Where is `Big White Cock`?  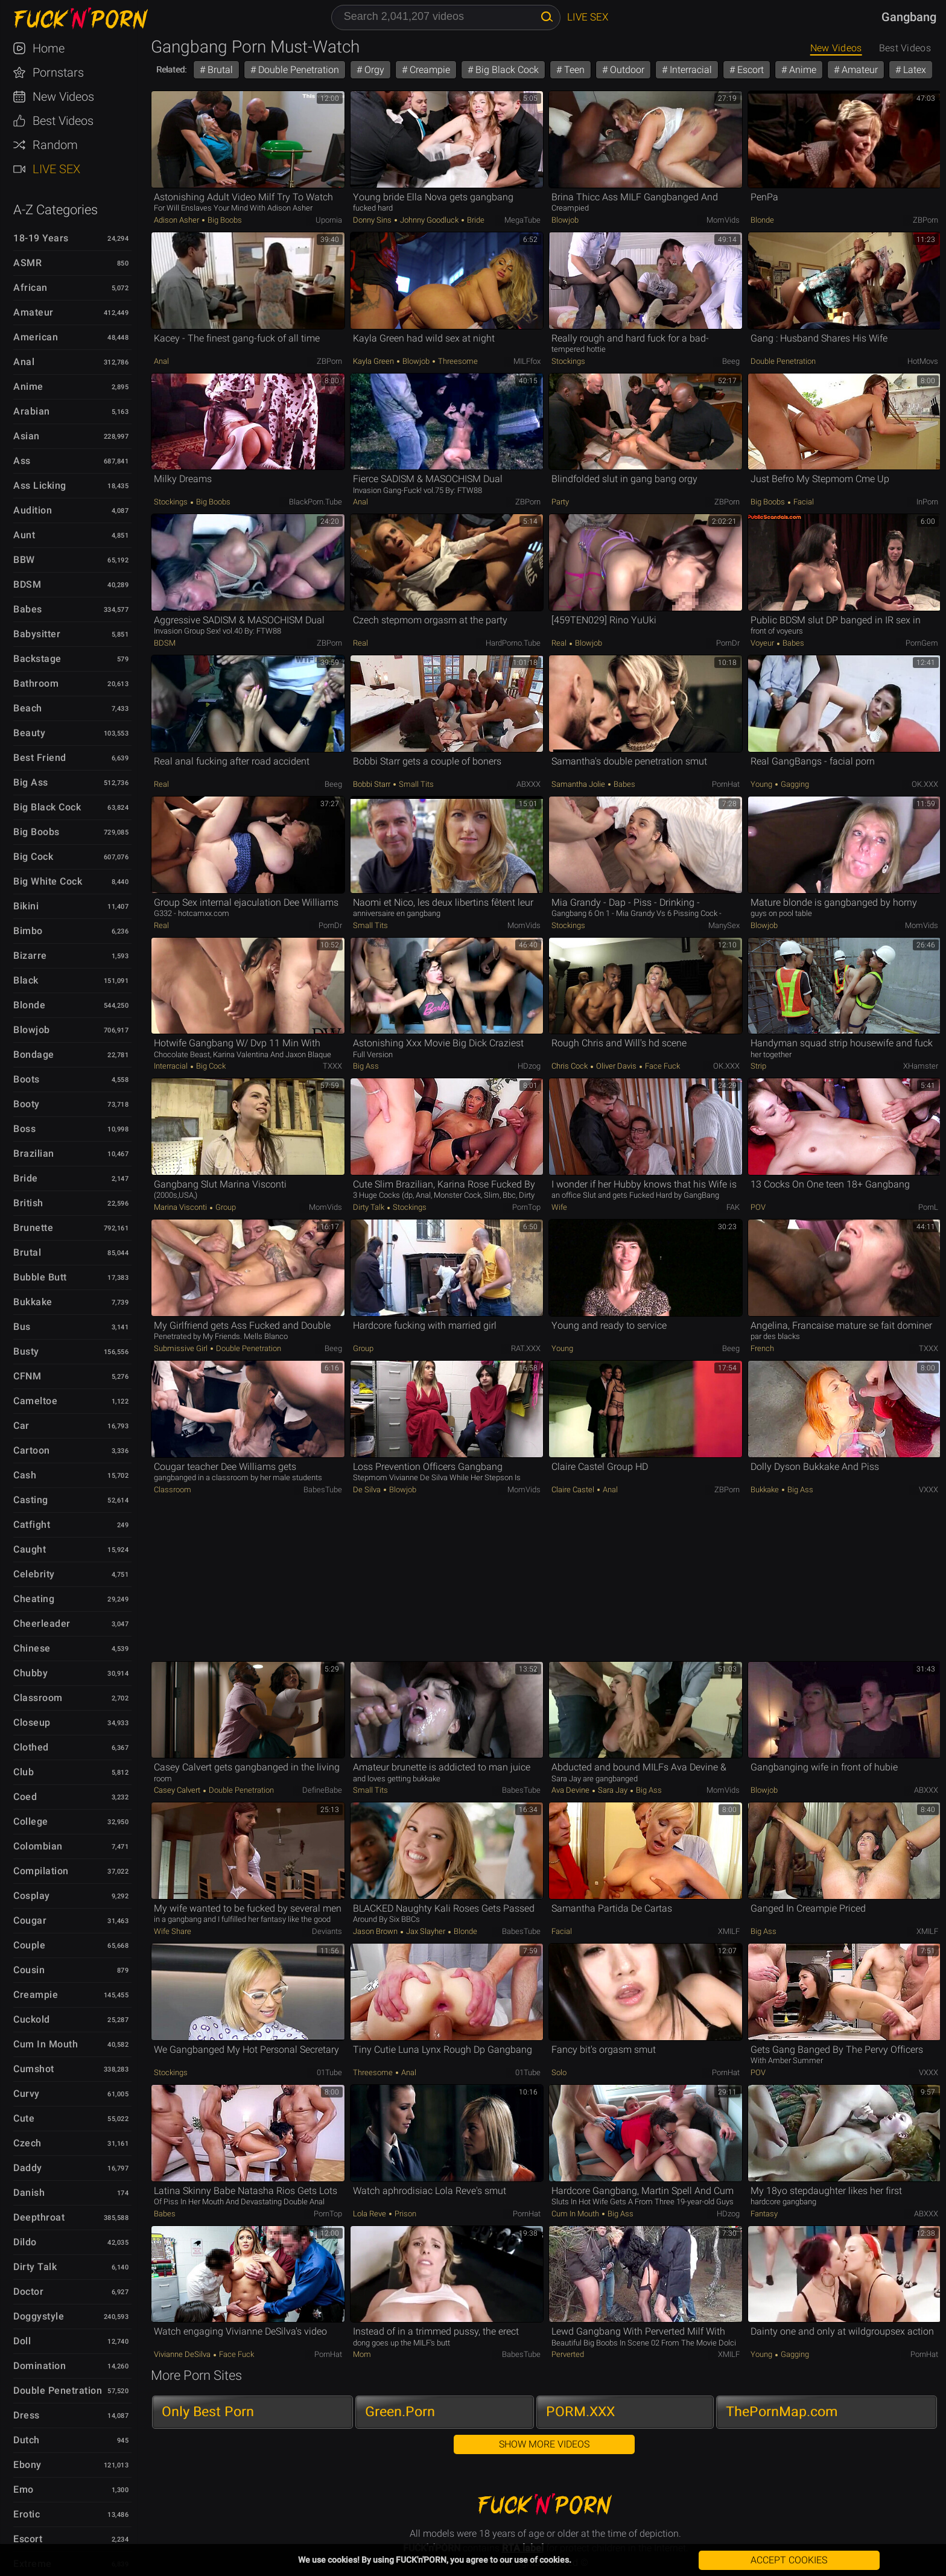 Big White Cock is located at coordinates (47, 881).